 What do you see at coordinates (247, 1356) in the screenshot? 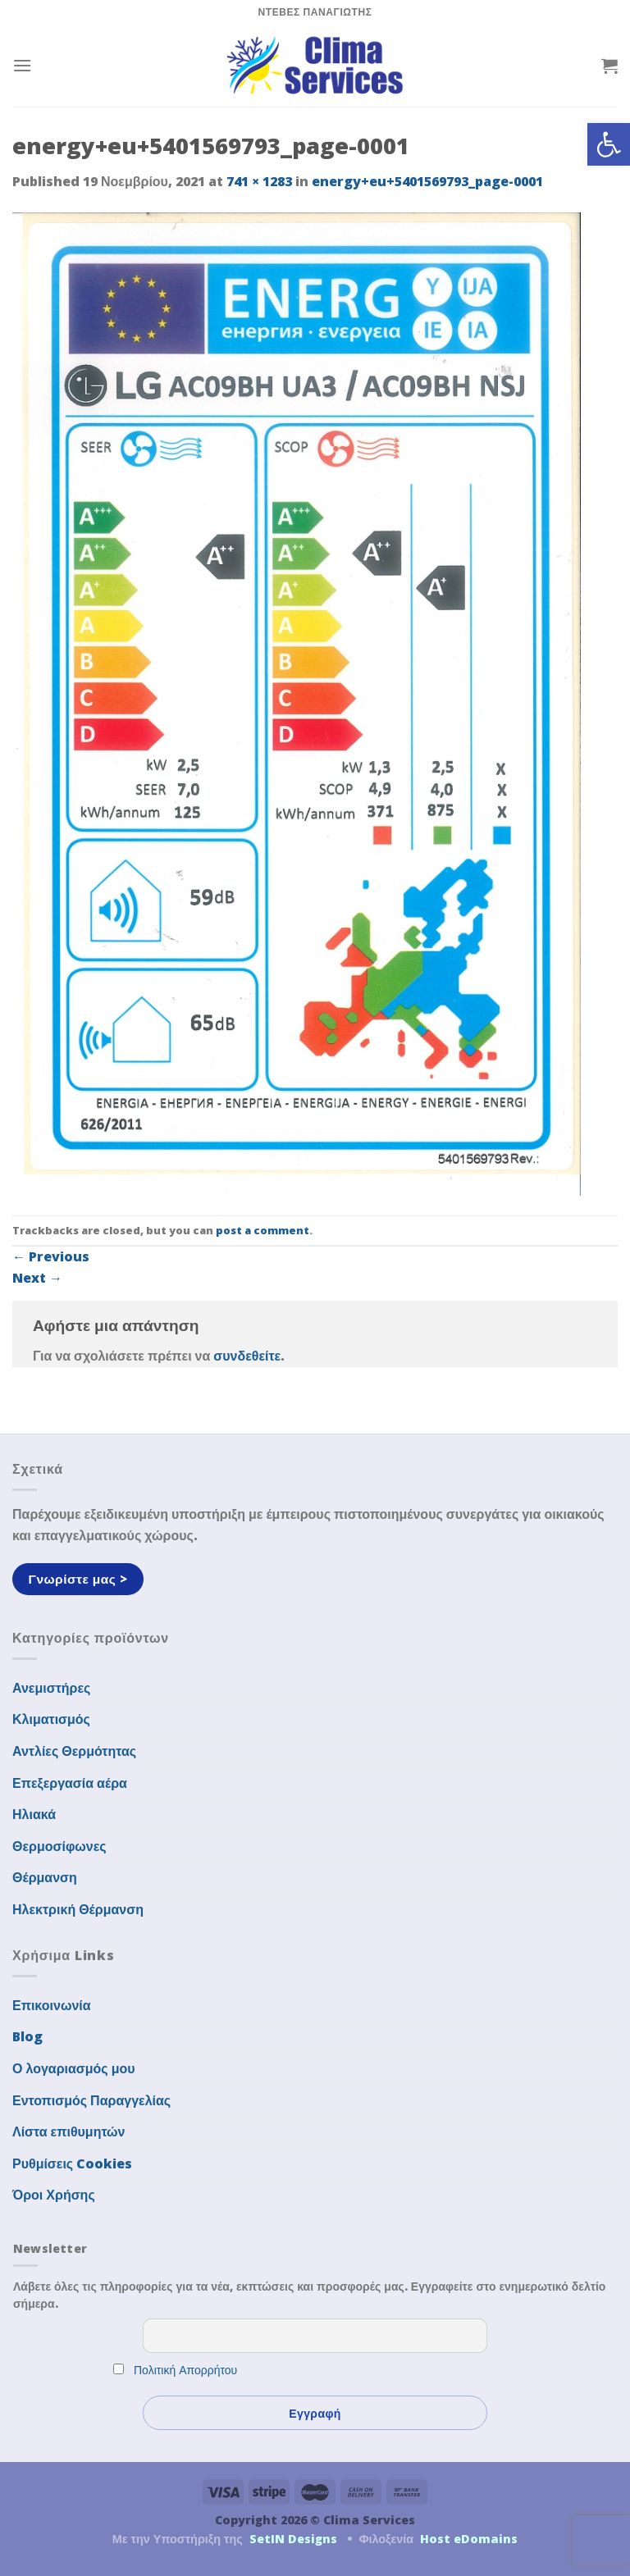
I see `συνδεθείτε` at bounding box center [247, 1356].